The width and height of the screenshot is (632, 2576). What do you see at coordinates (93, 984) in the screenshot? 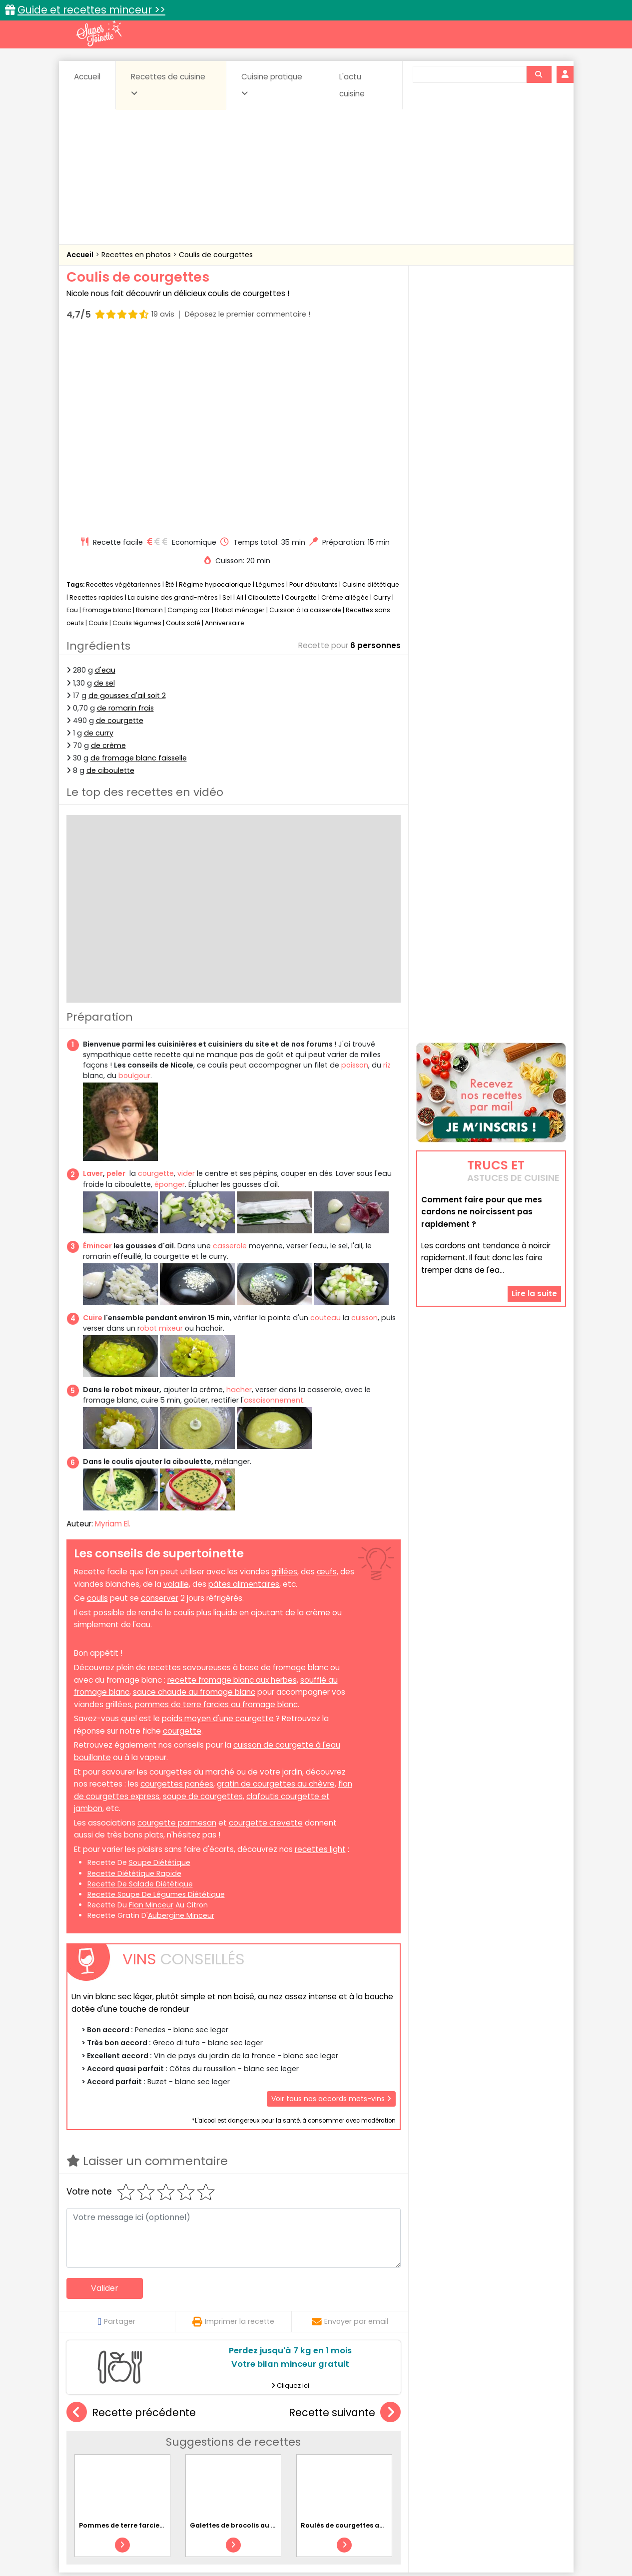
I see `Laver` at bounding box center [93, 984].